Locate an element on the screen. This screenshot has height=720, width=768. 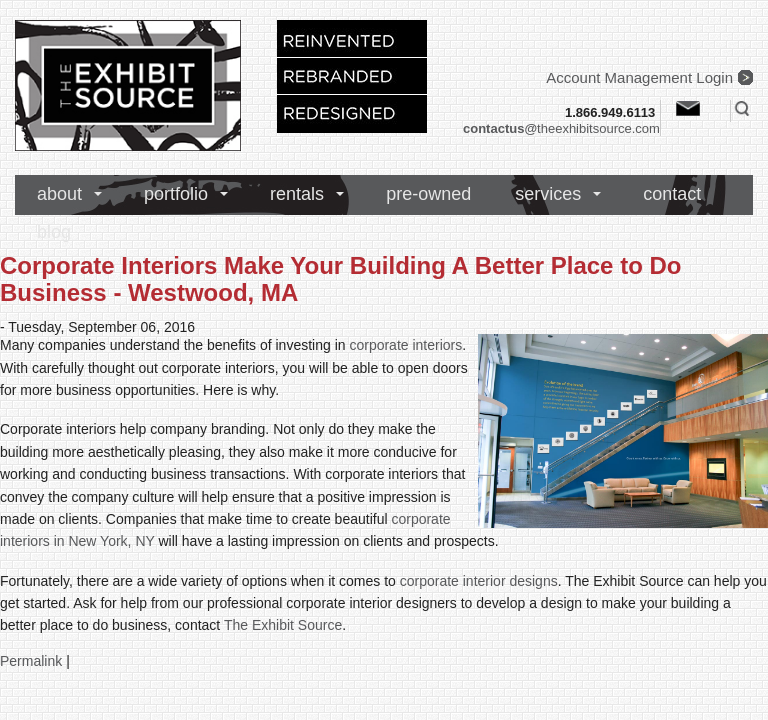
blog is located at coordinates (54, 232).